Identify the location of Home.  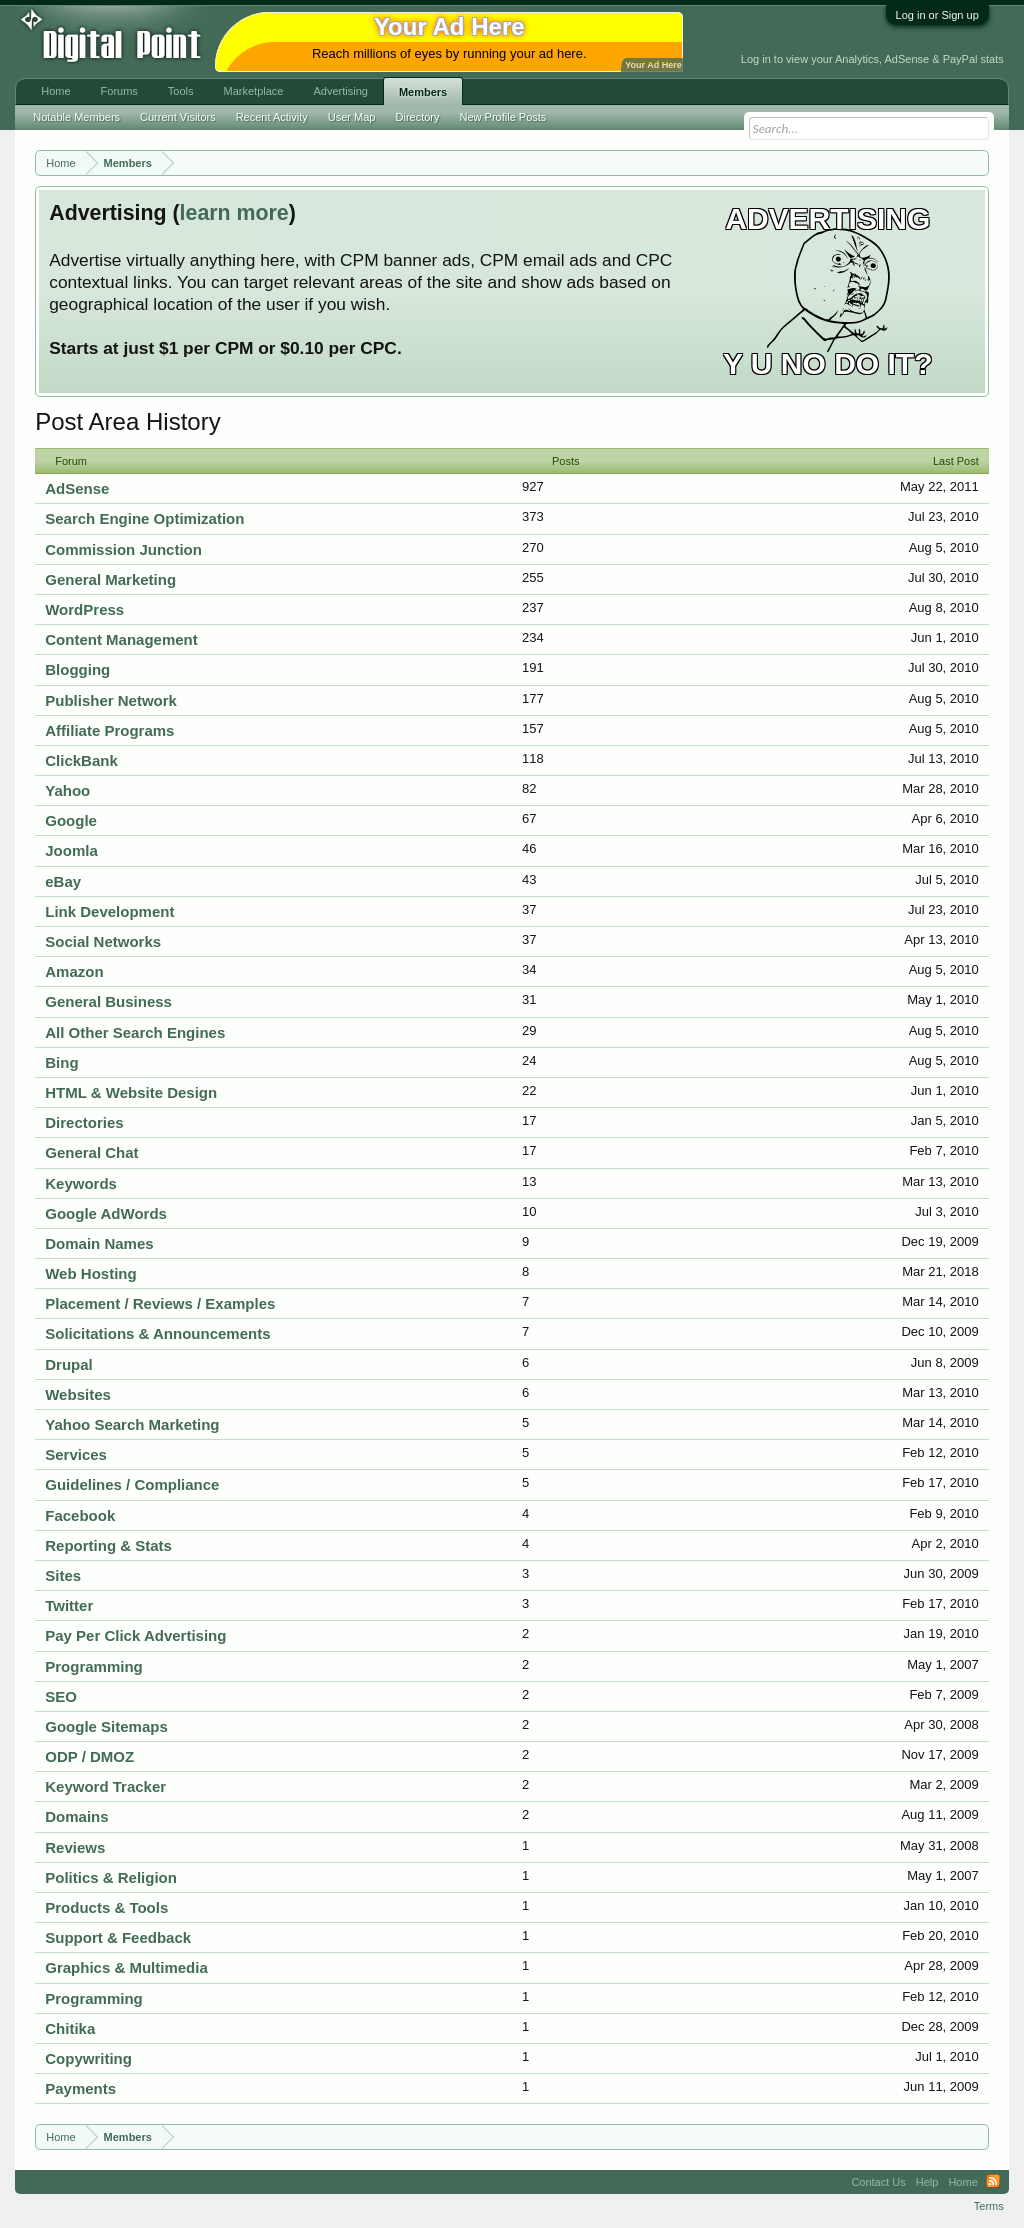
(55, 91).